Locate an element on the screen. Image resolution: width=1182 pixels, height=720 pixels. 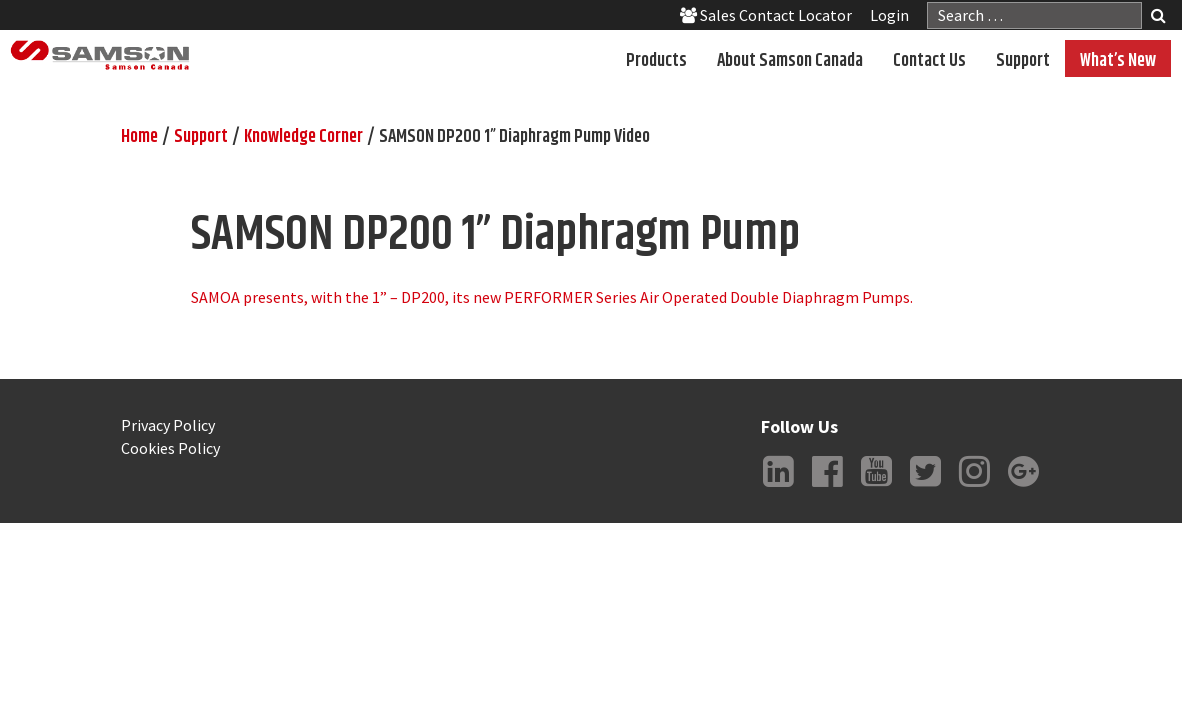
YouTube is located at coordinates (877, 487).